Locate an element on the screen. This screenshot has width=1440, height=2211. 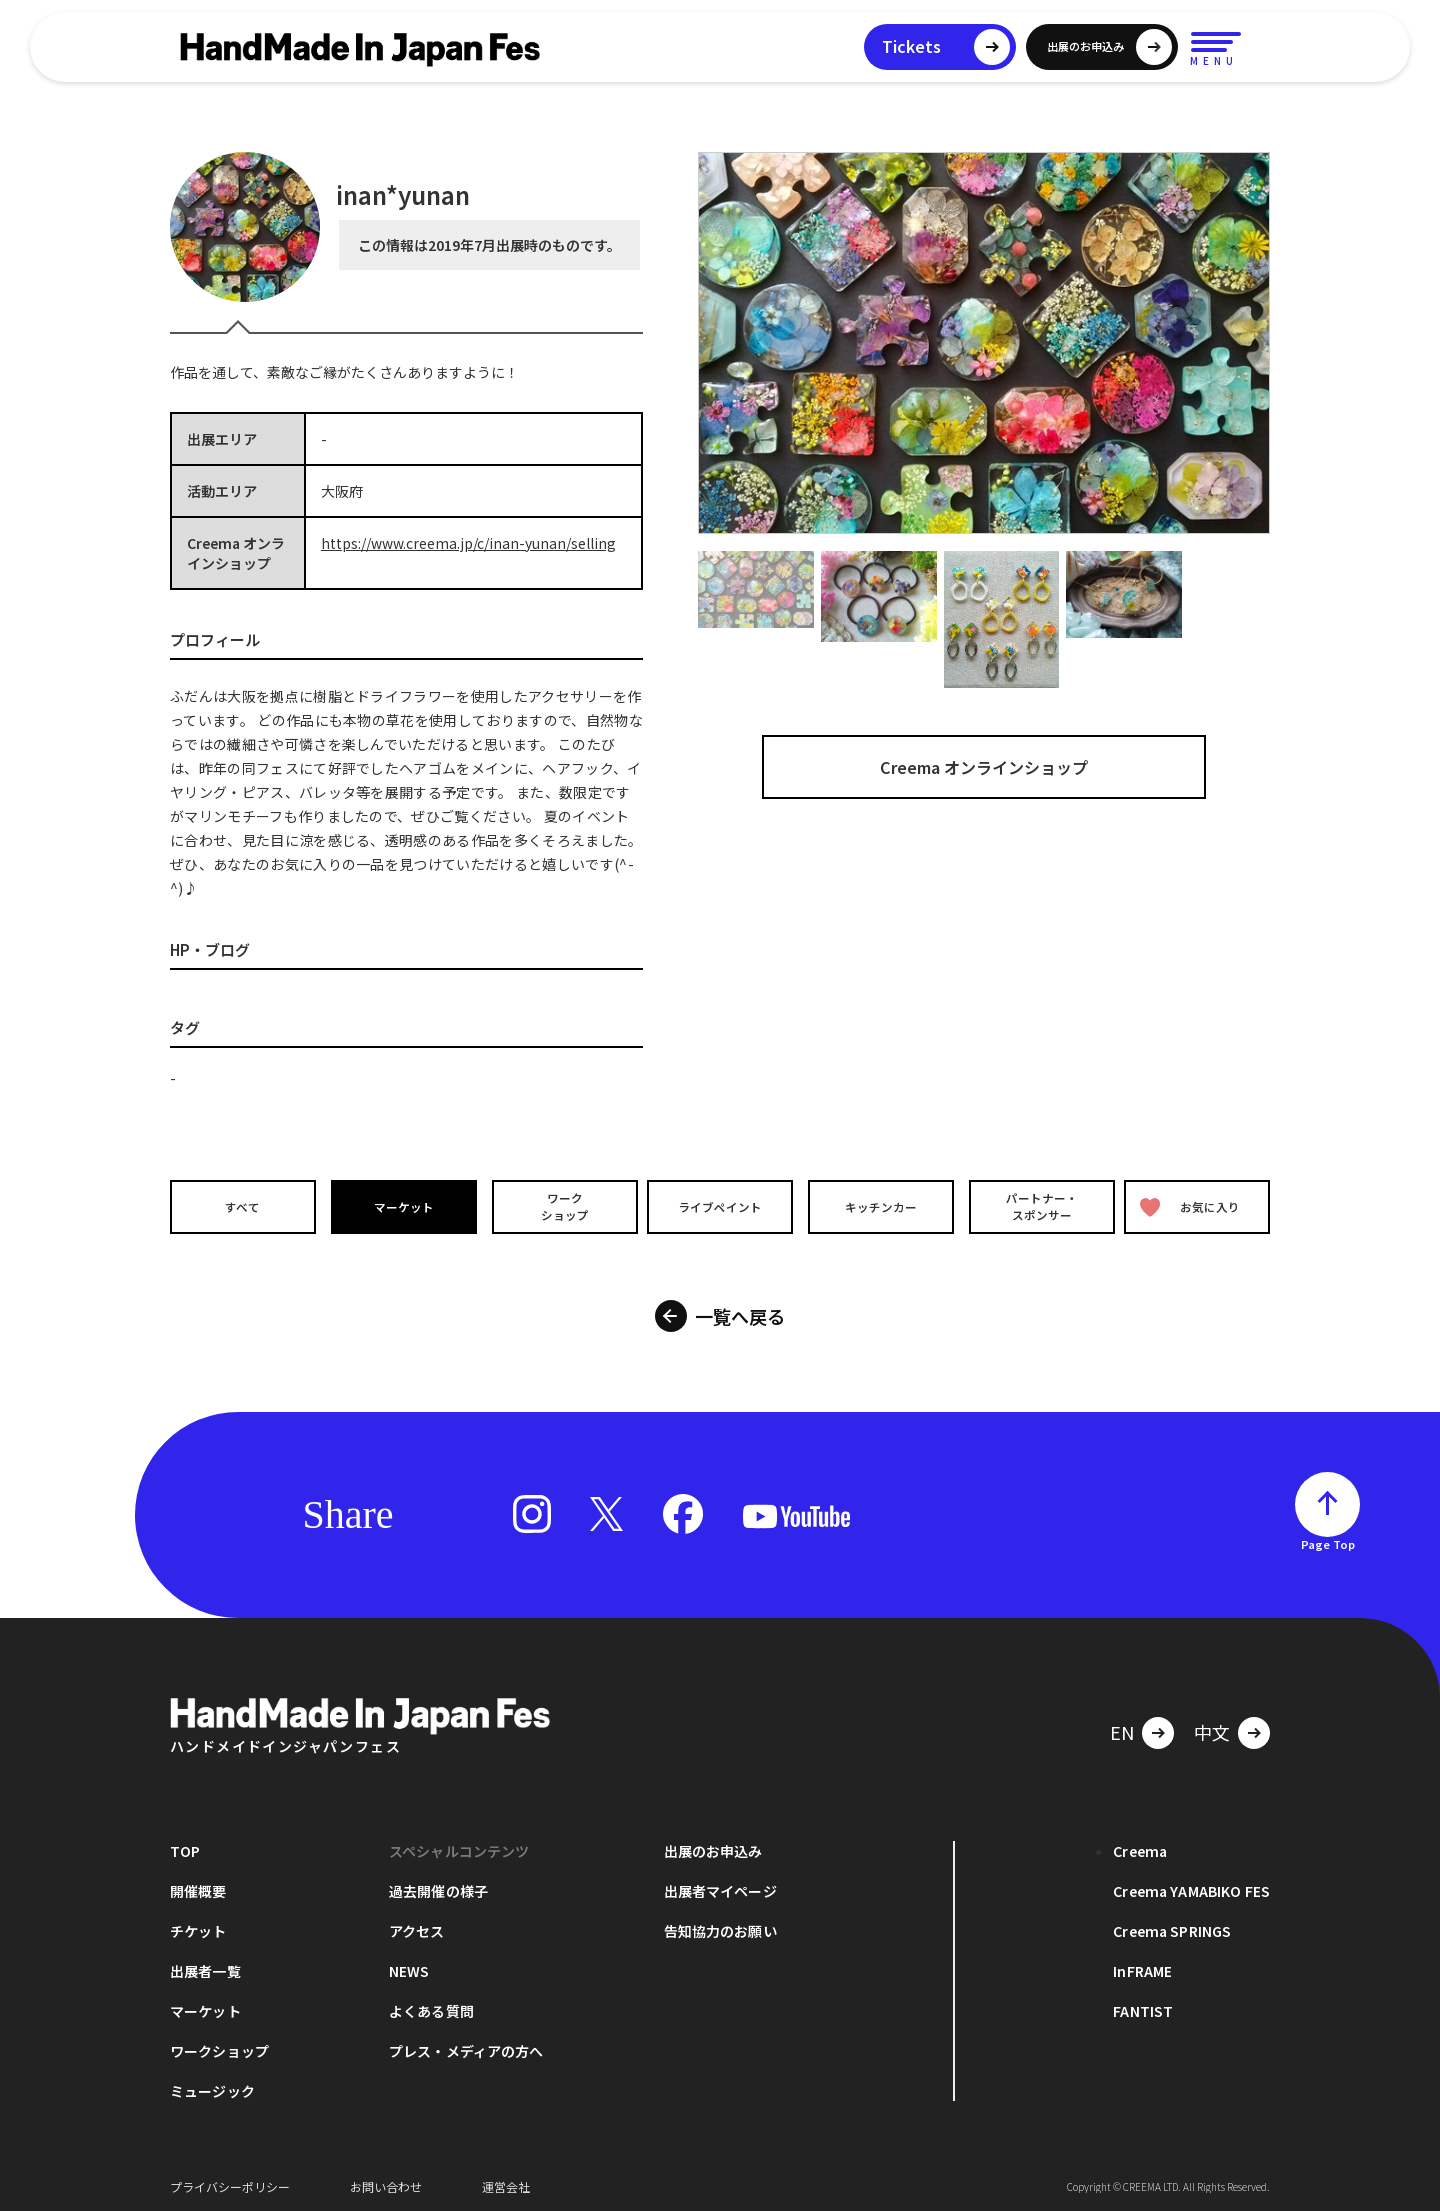
お気に入り is located at coordinates (1193, 1206).